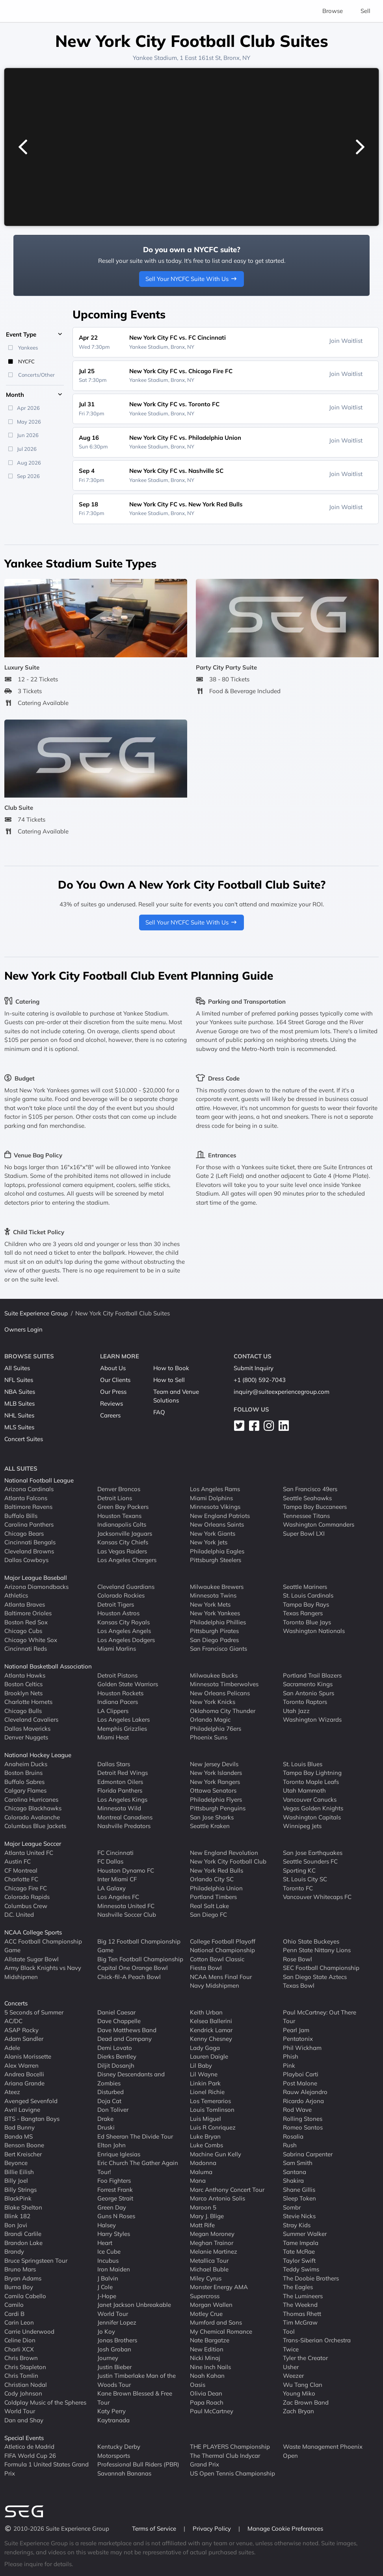 The width and height of the screenshot is (383, 2576). What do you see at coordinates (211, 2030) in the screenshot?
I see `Kendrick Lamar` at bounding box center [211, 2030].